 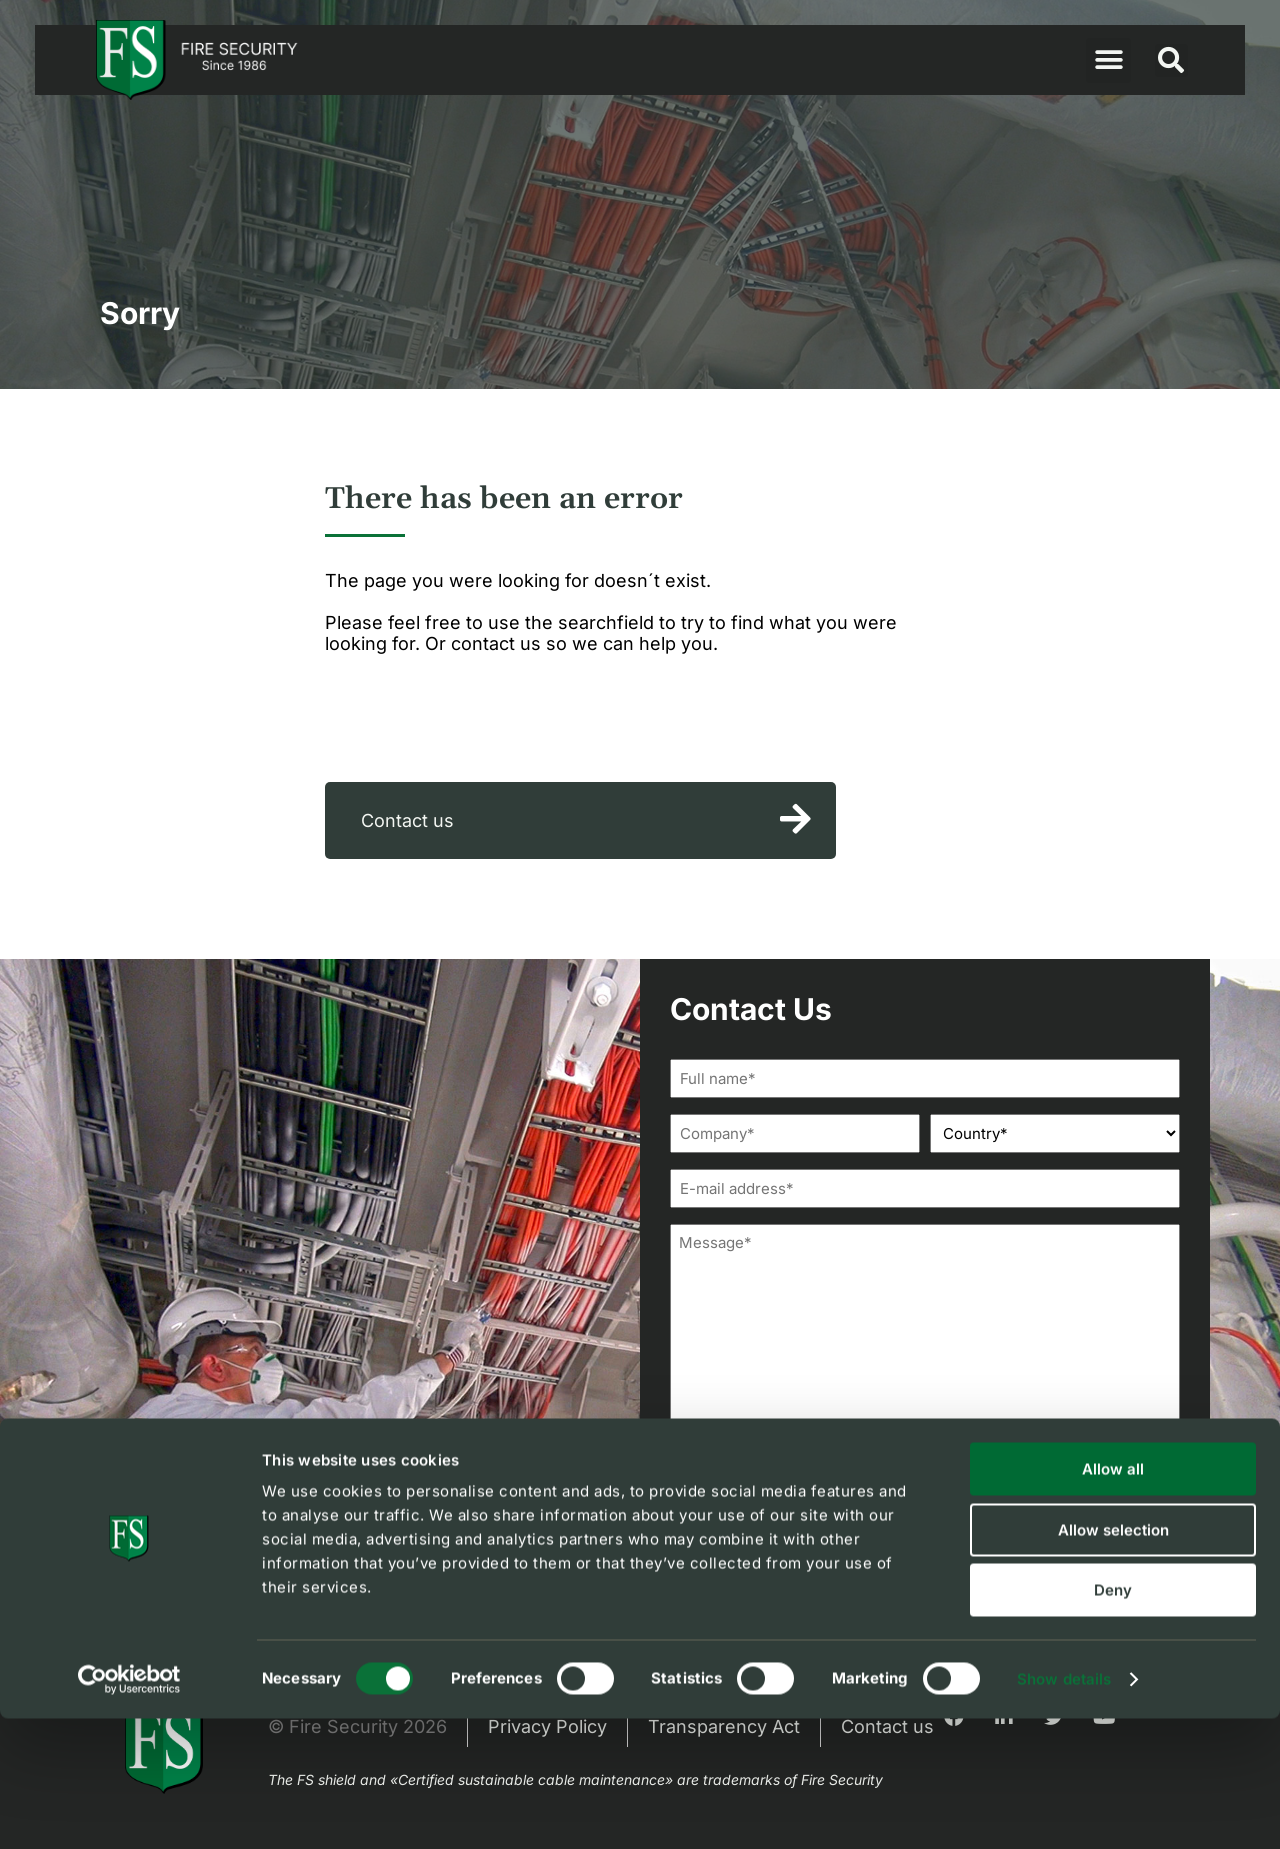 I want to click on Deny, so click(x=1113, y=1720).